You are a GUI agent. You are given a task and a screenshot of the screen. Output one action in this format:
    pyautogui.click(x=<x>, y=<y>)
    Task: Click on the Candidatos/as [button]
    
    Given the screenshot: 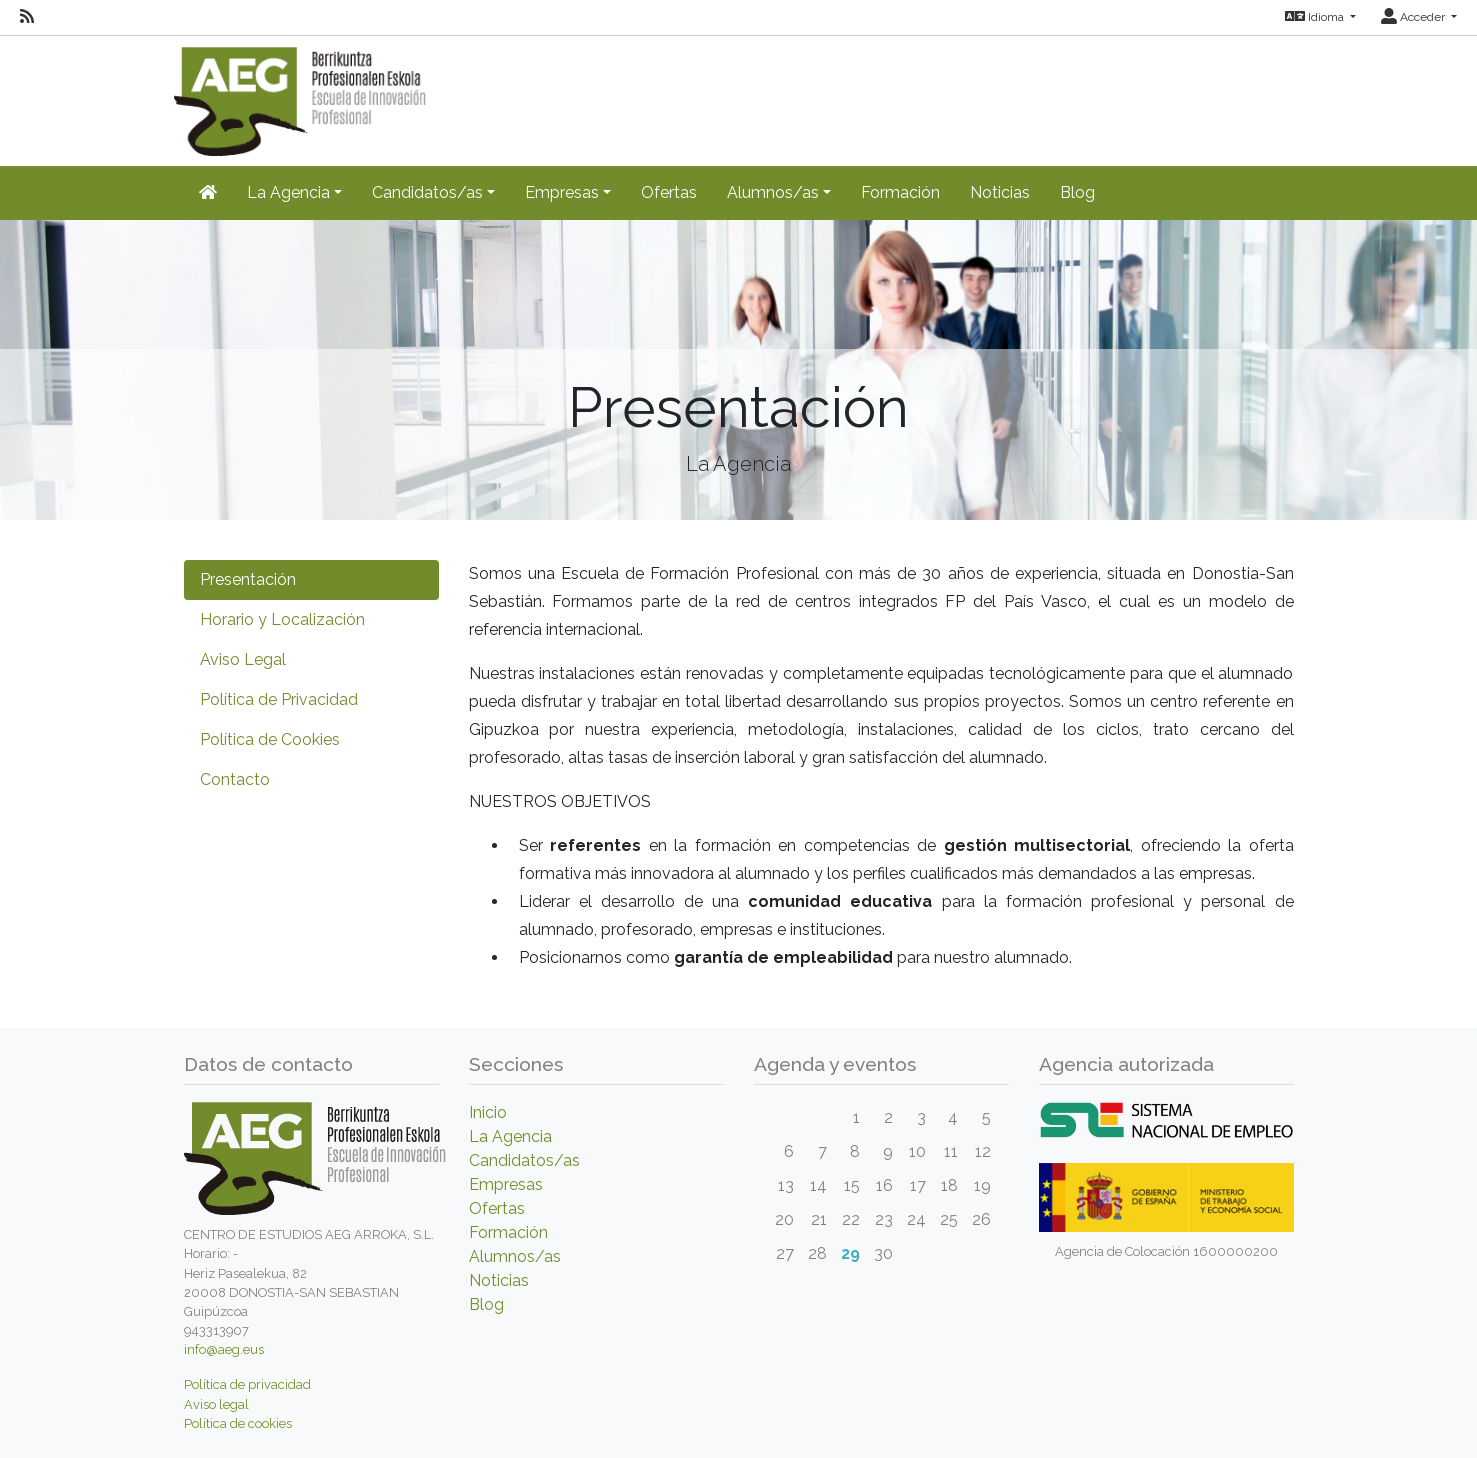 What is the action you would take?
    pyautogui.click(x=427, y=192)
    